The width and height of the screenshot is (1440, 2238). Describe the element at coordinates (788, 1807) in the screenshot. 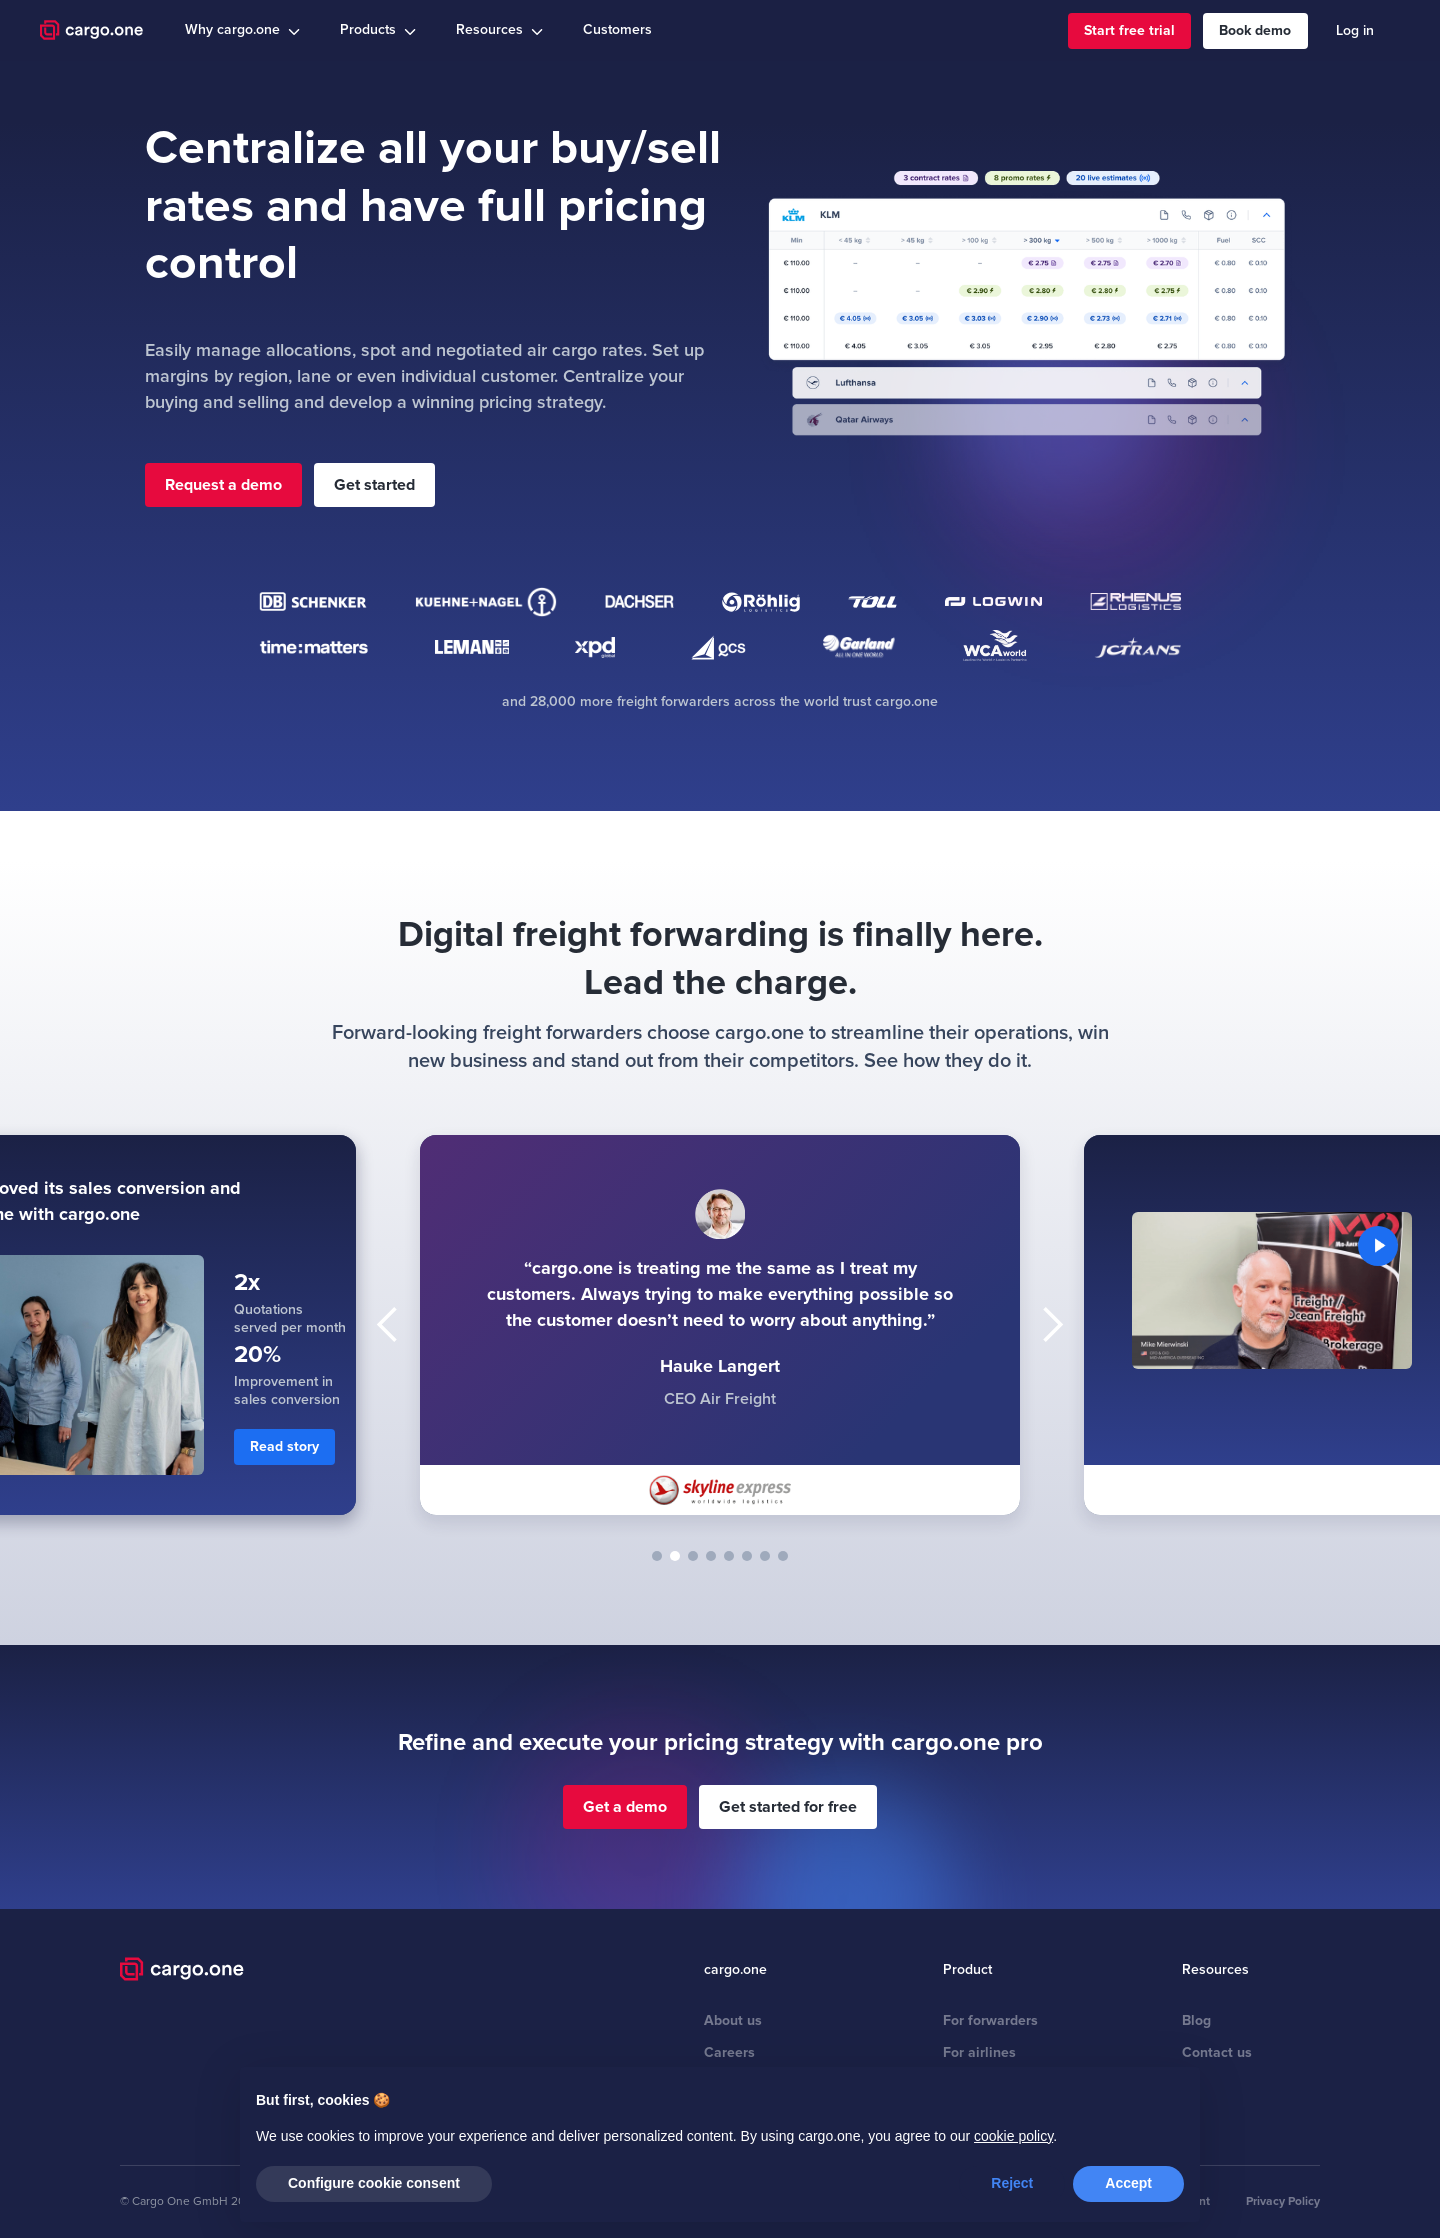

I see `Get started for free` at that location.